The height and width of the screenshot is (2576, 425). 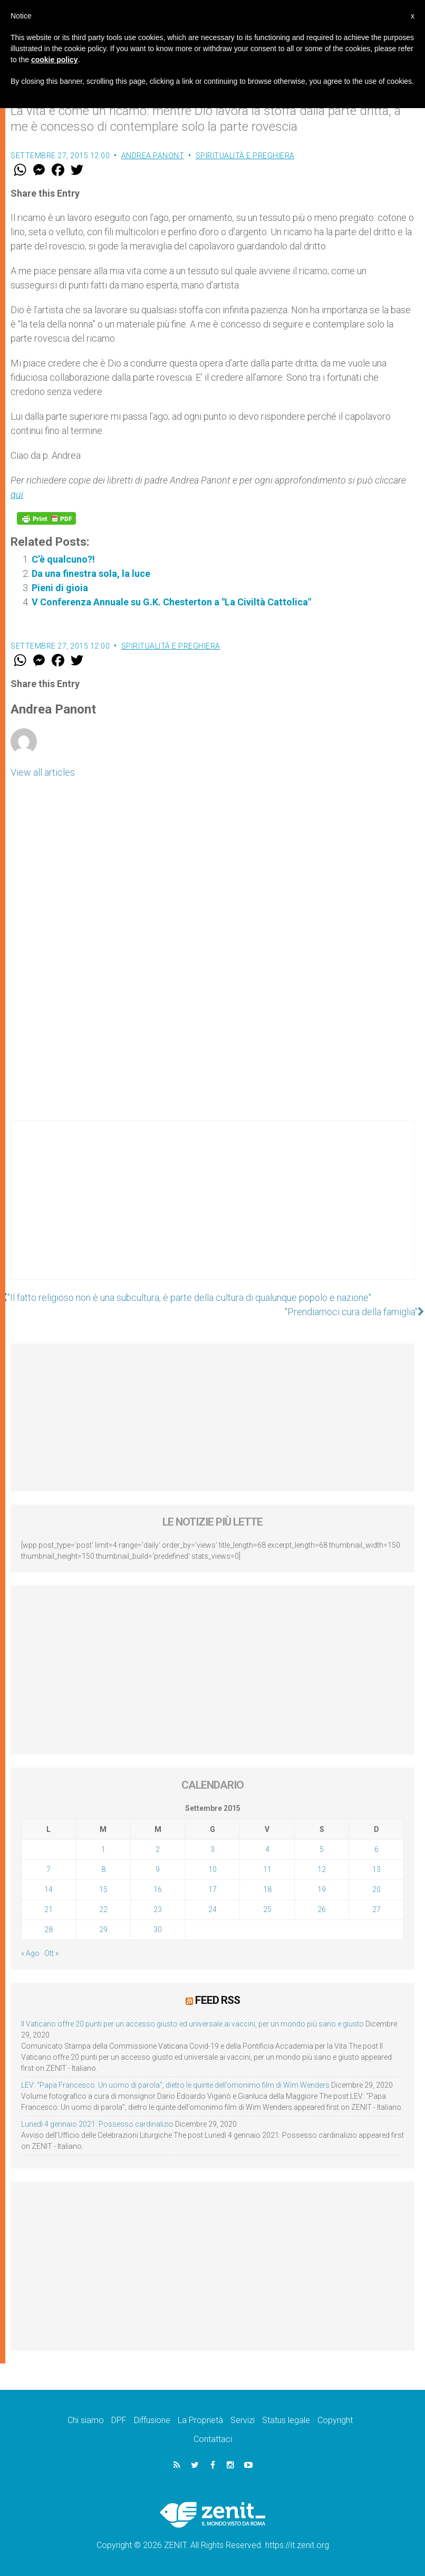 What do you see at coordinates (157, 1909) in the screenshot?
I see `23 [Articoli pubblicati in 23 September 2015]` at bounding box center [157, 1909].